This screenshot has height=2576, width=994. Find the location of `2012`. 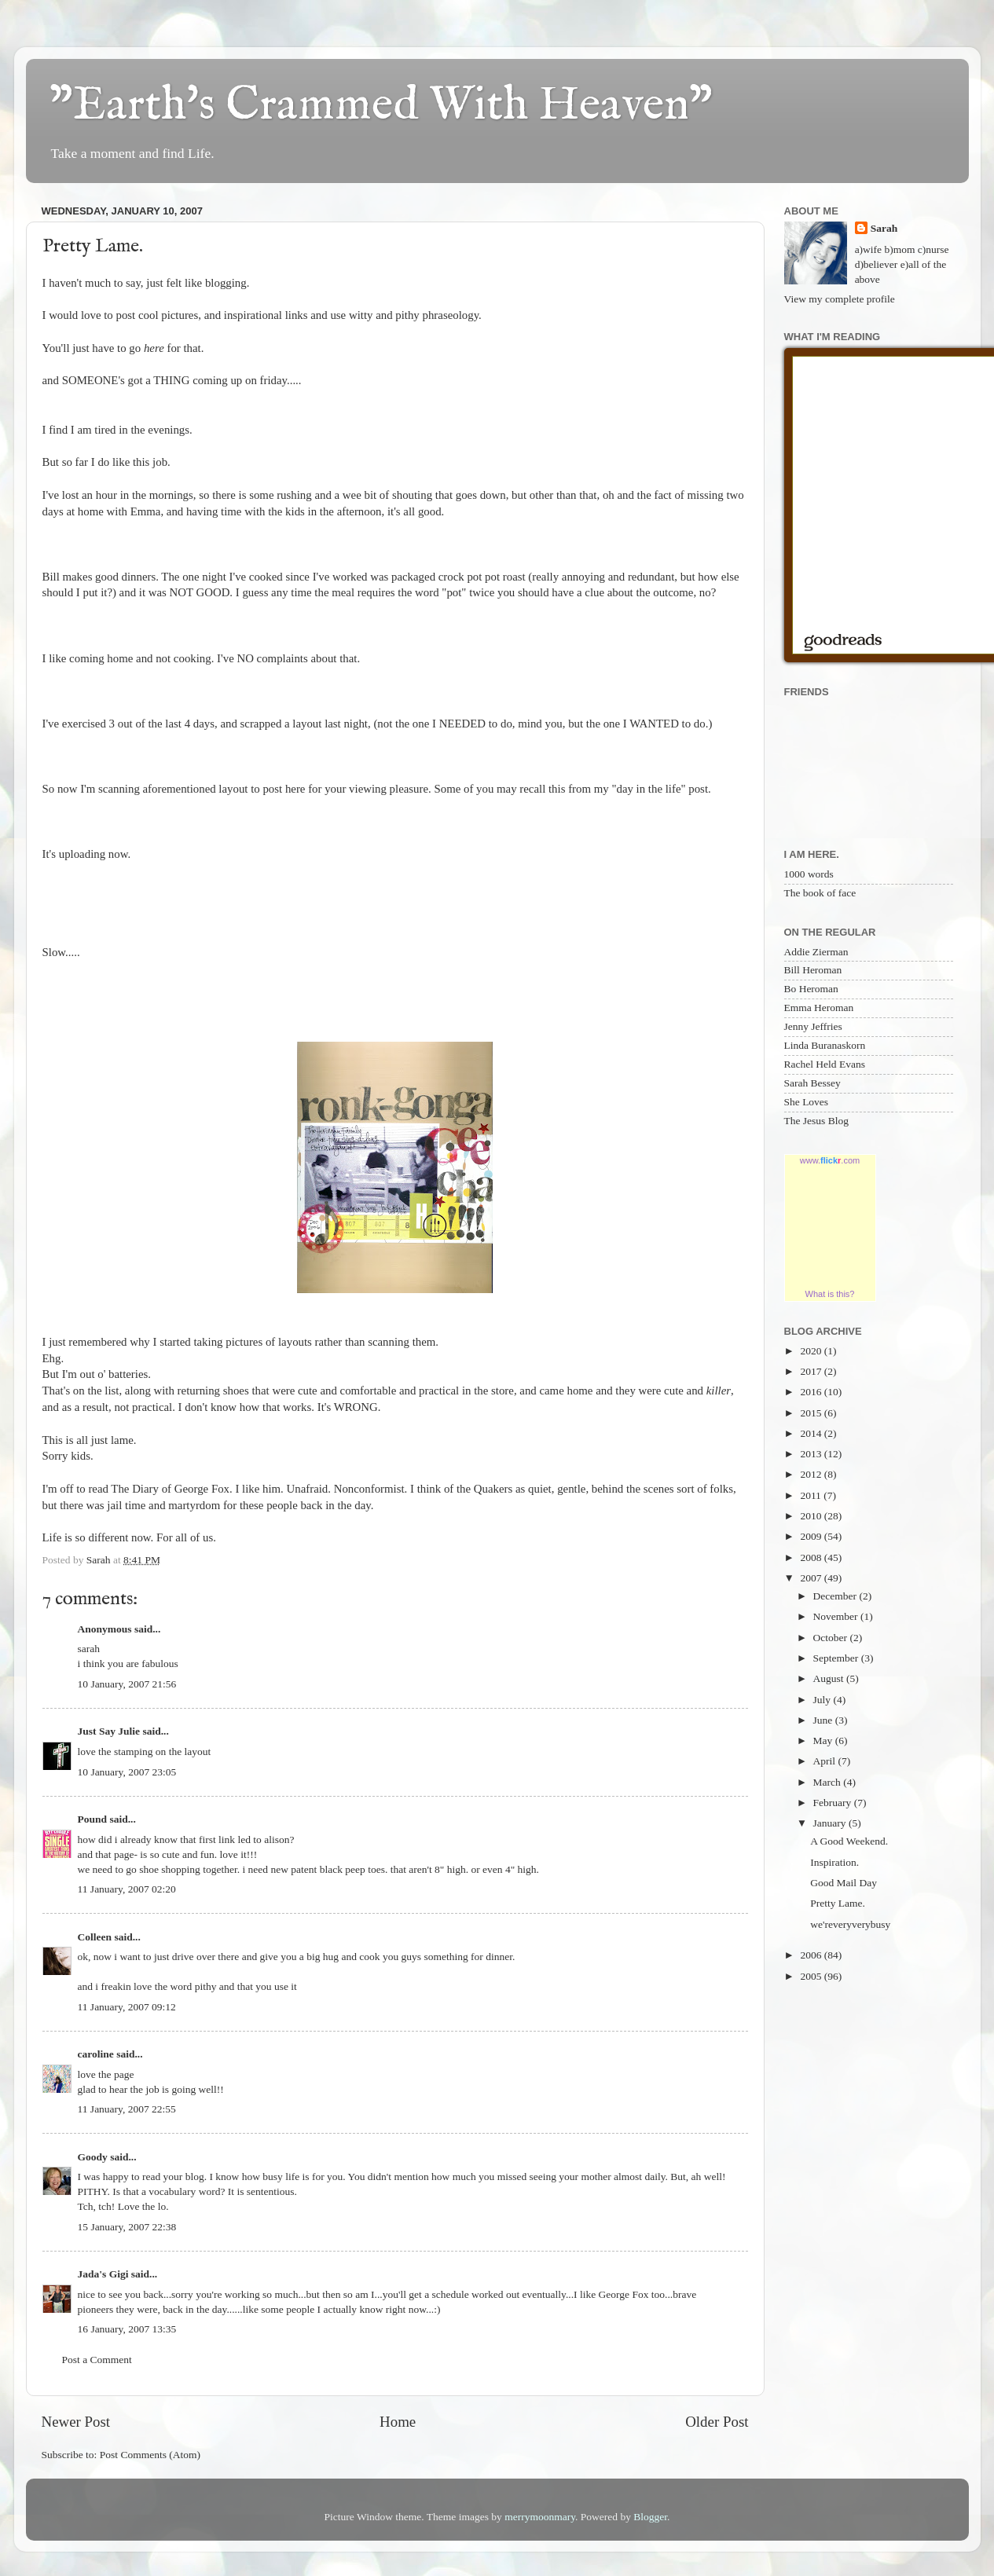

2012 is located at coordinates (811, 1474).